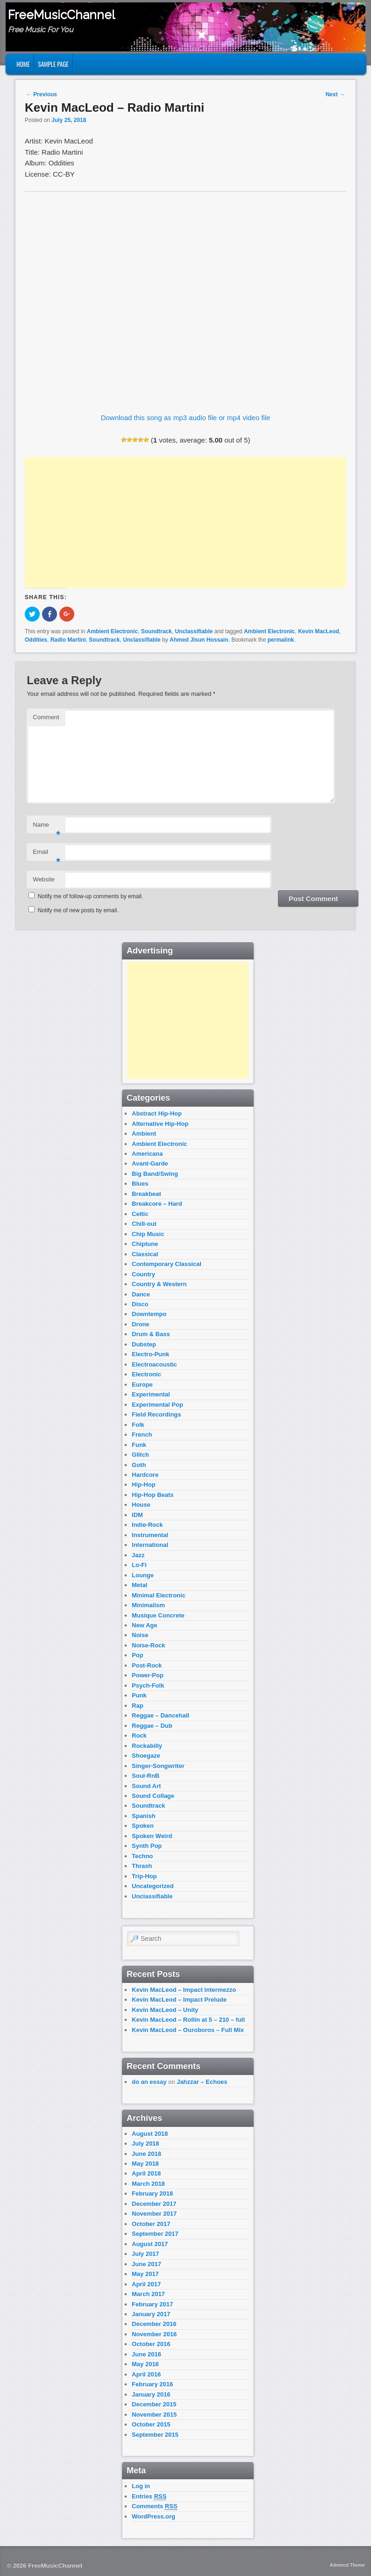 This screenshot has height=2576, width=371. What do you see at coordinates (147, 1665) in the screenshot?
I see `Post-Rock` at bounding box center [147, 1665].